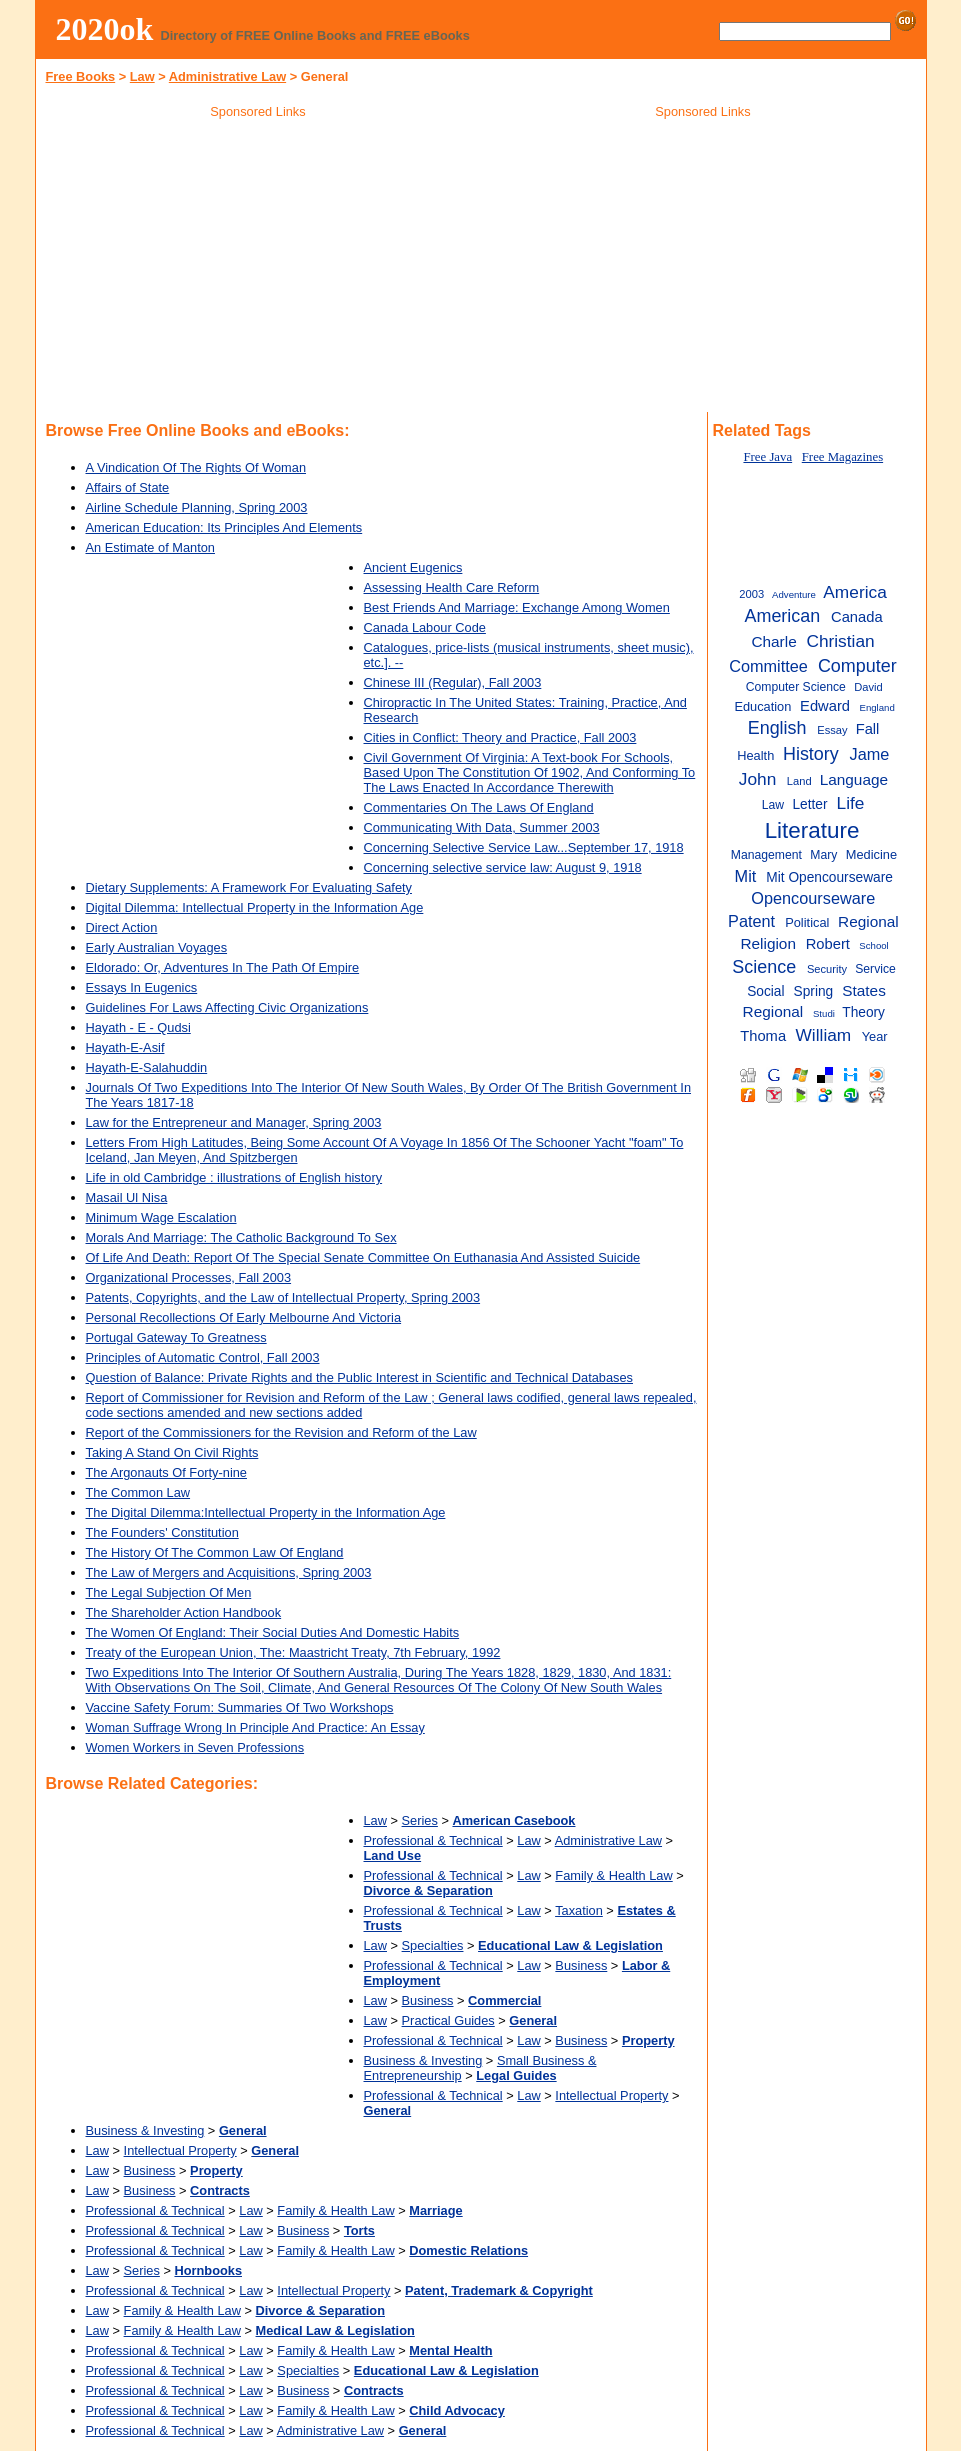 The width and height of the screenshot is (961, 2451). Describe the element at coordinates (255, 1727) in the screenshot. I see `Woman Suffrage Wrong In Principle And Practice: An Essay` at that location.